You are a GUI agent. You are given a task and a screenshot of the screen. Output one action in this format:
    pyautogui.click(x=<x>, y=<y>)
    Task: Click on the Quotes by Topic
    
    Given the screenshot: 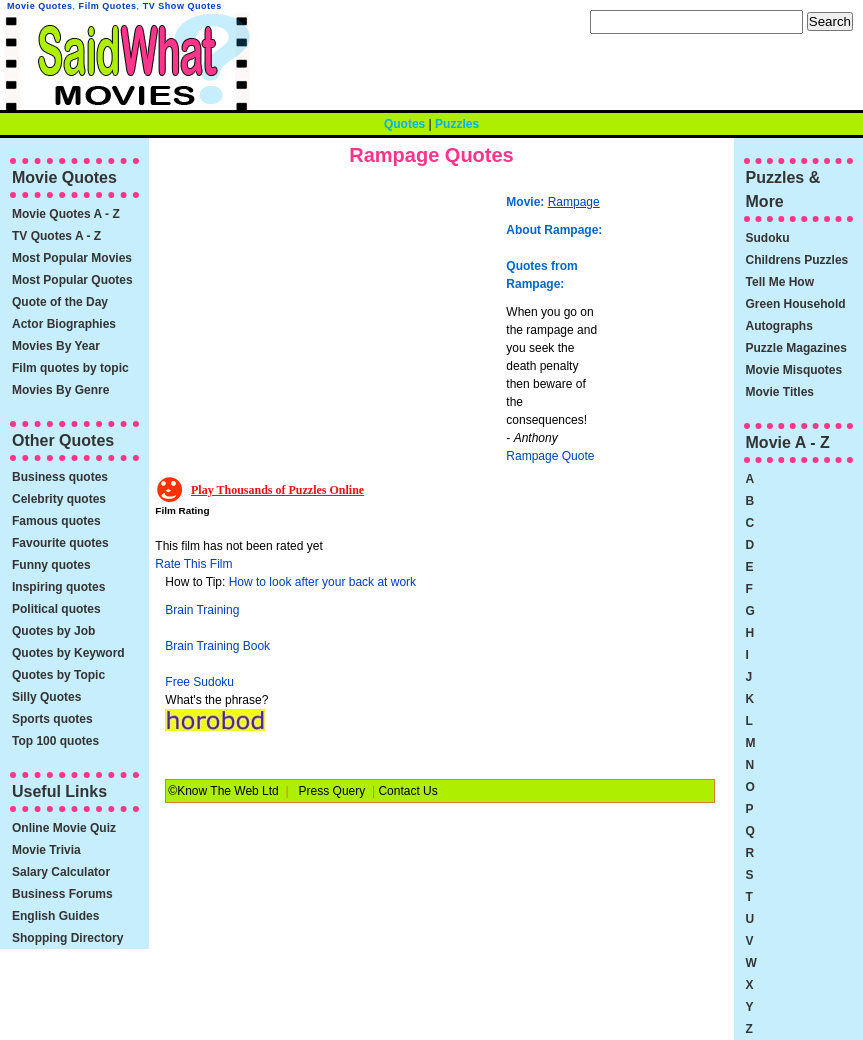 What is the action you would take?
    pyautogui.click(x=58, y=675)
    